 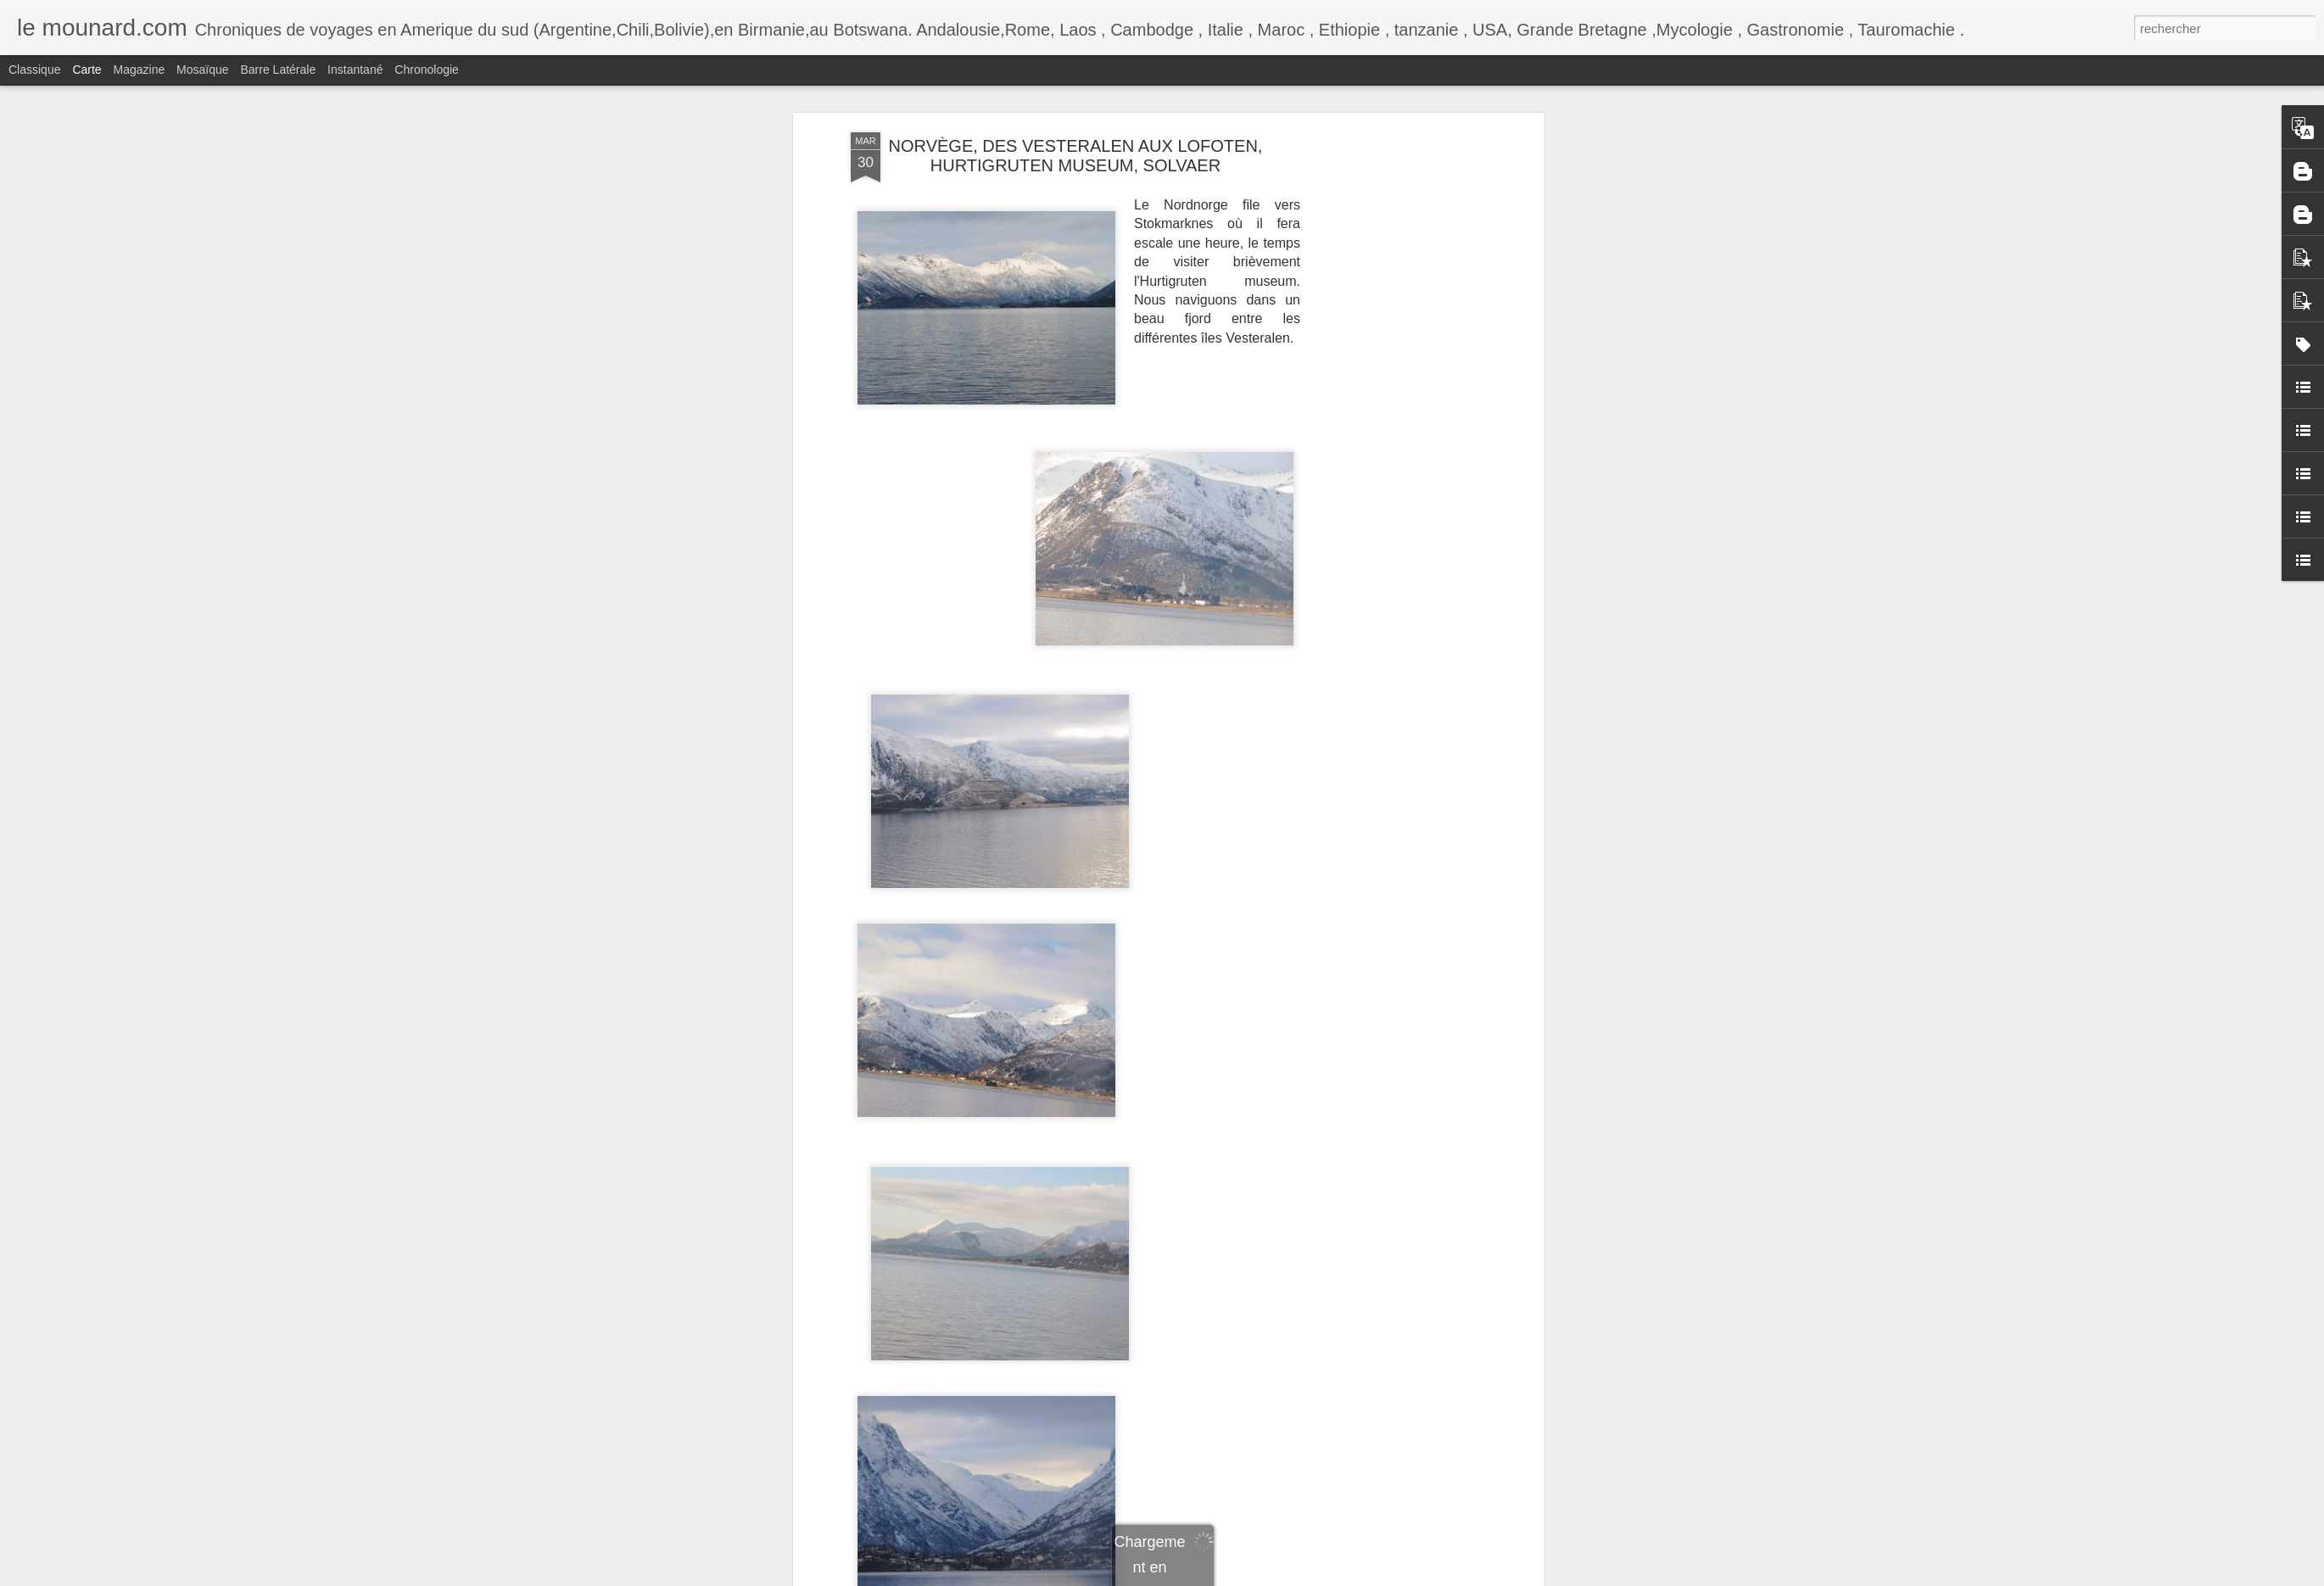 I want to click on Classique, so click(x=34, y=69).